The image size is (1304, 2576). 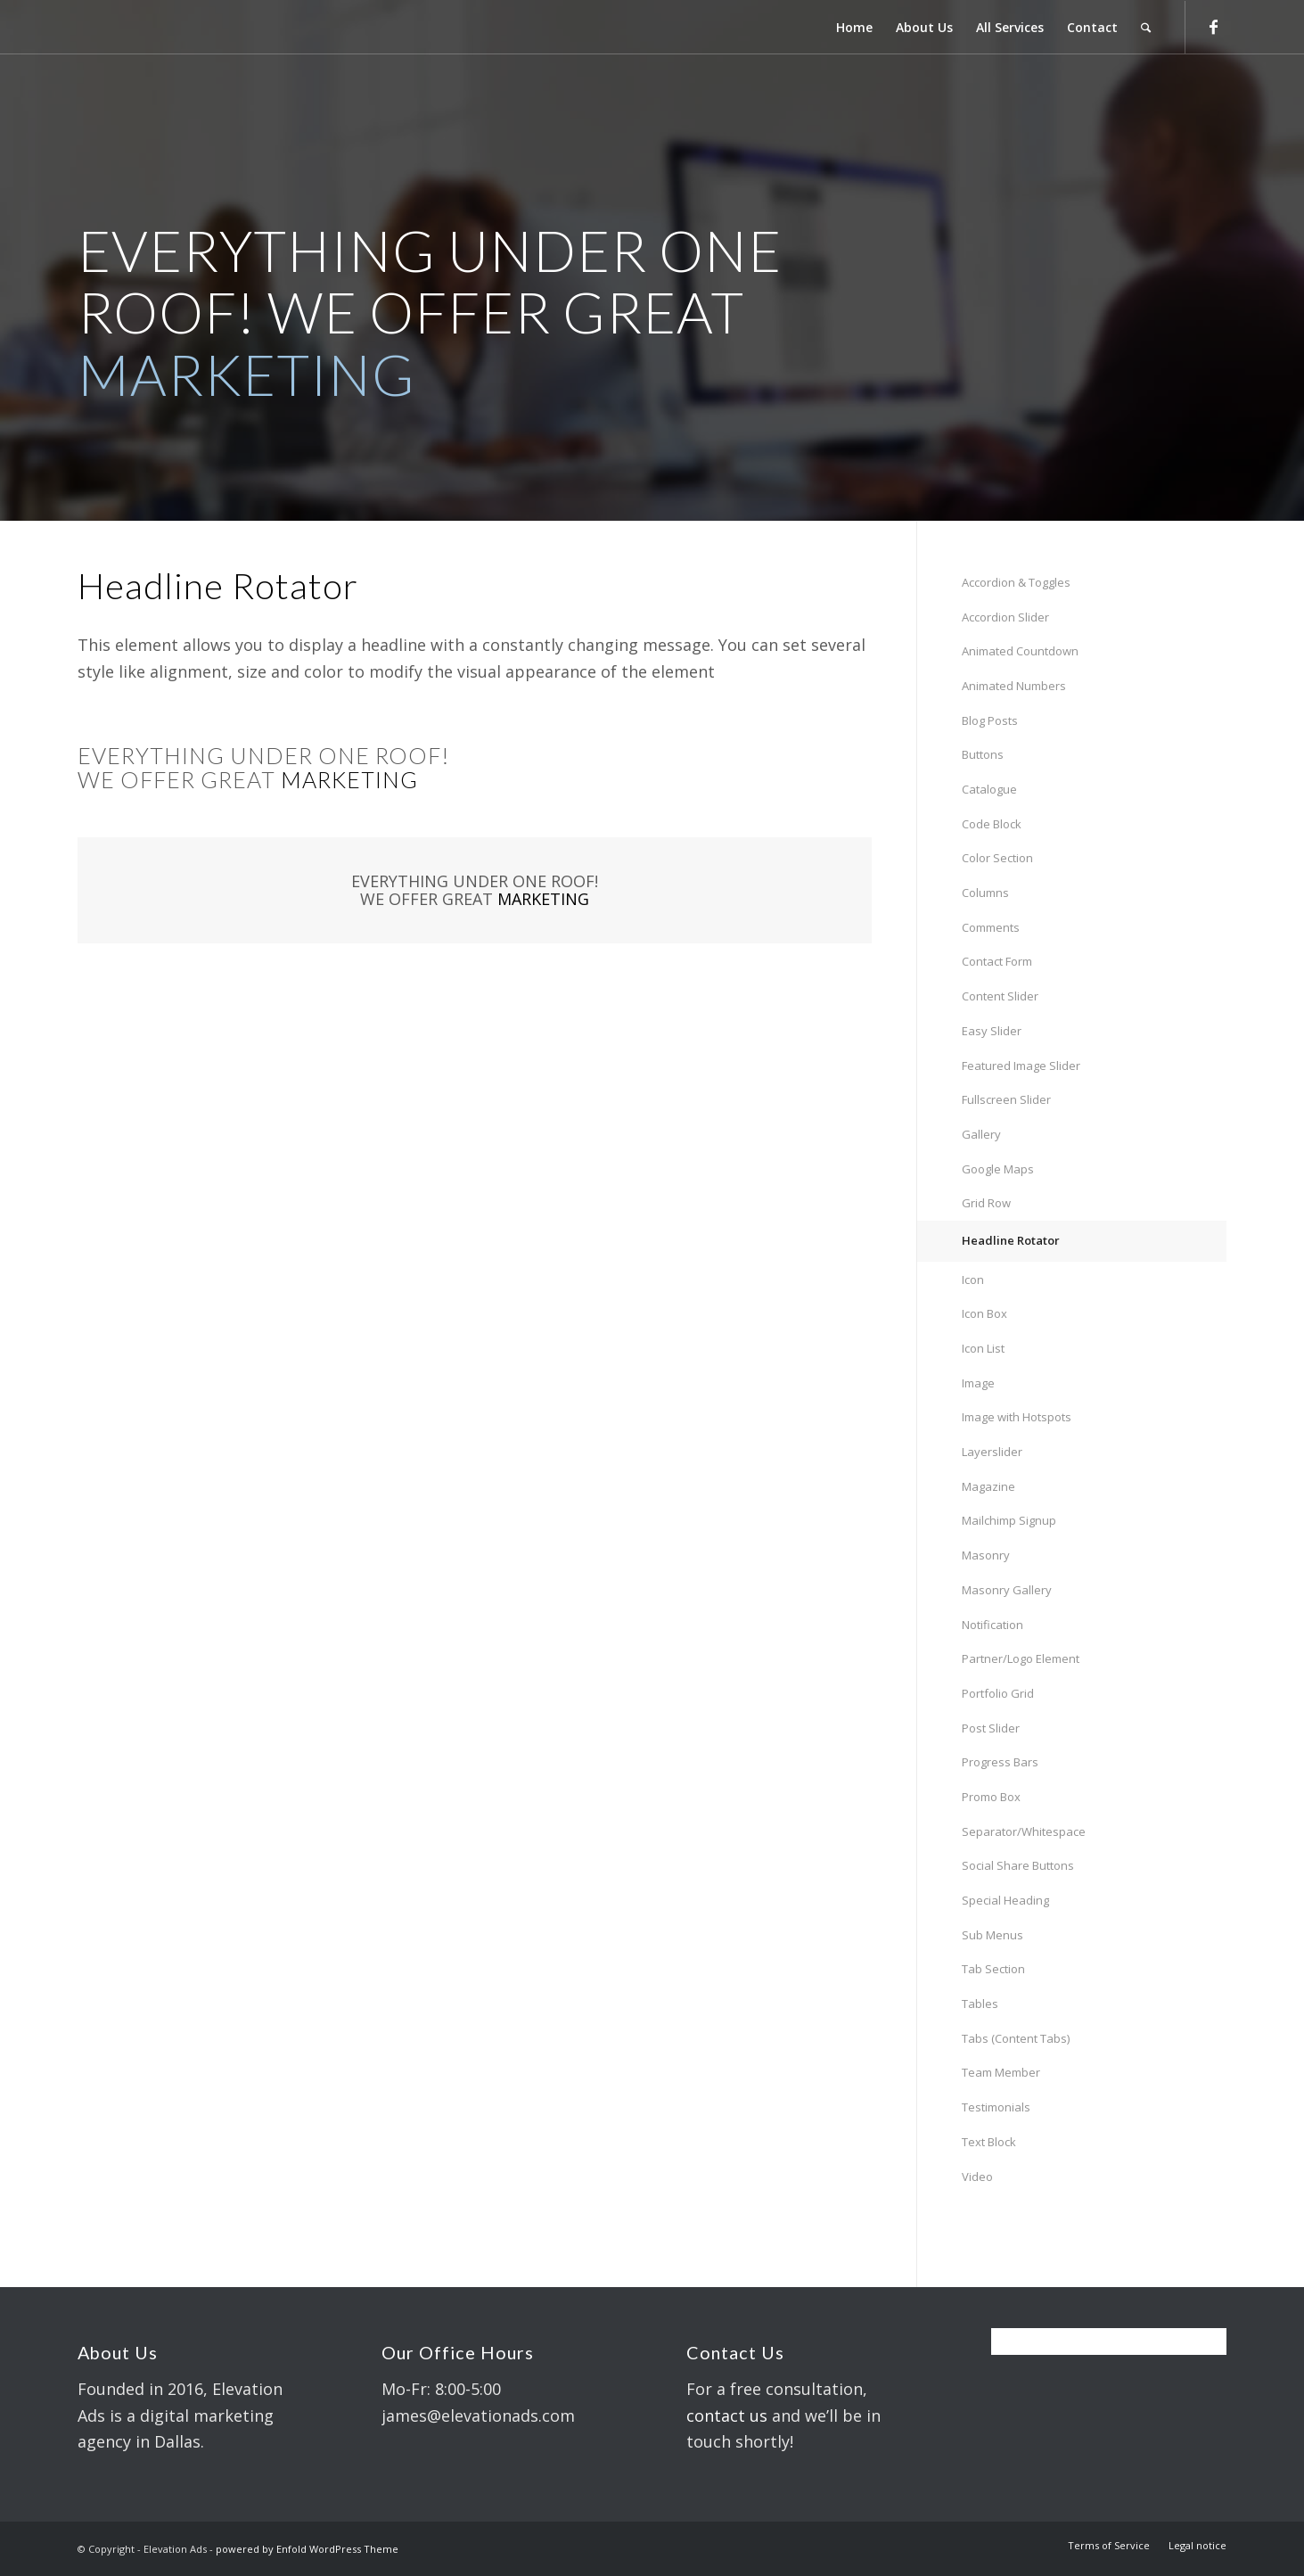 What do you see at coordinates (988, 1486) in the screenshot?
I see `Magazine` at bounding box center [988, 1486].